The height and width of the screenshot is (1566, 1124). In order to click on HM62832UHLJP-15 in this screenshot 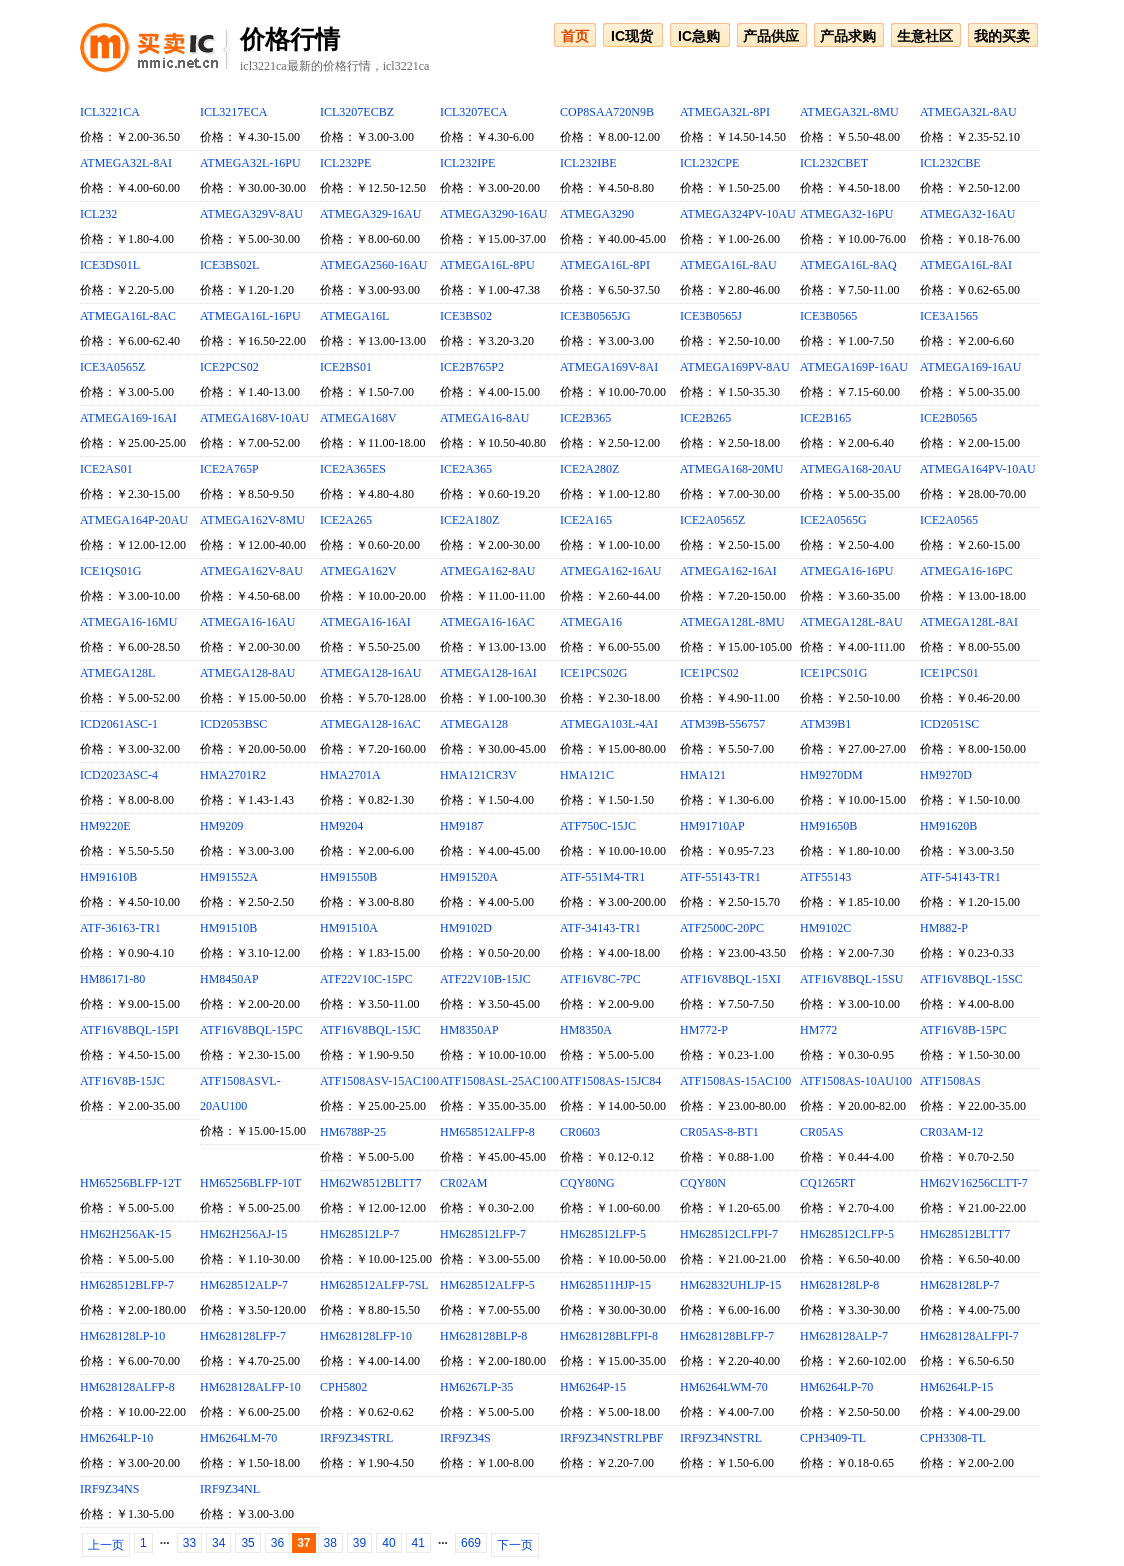, I will do `click(730, 1285)`.